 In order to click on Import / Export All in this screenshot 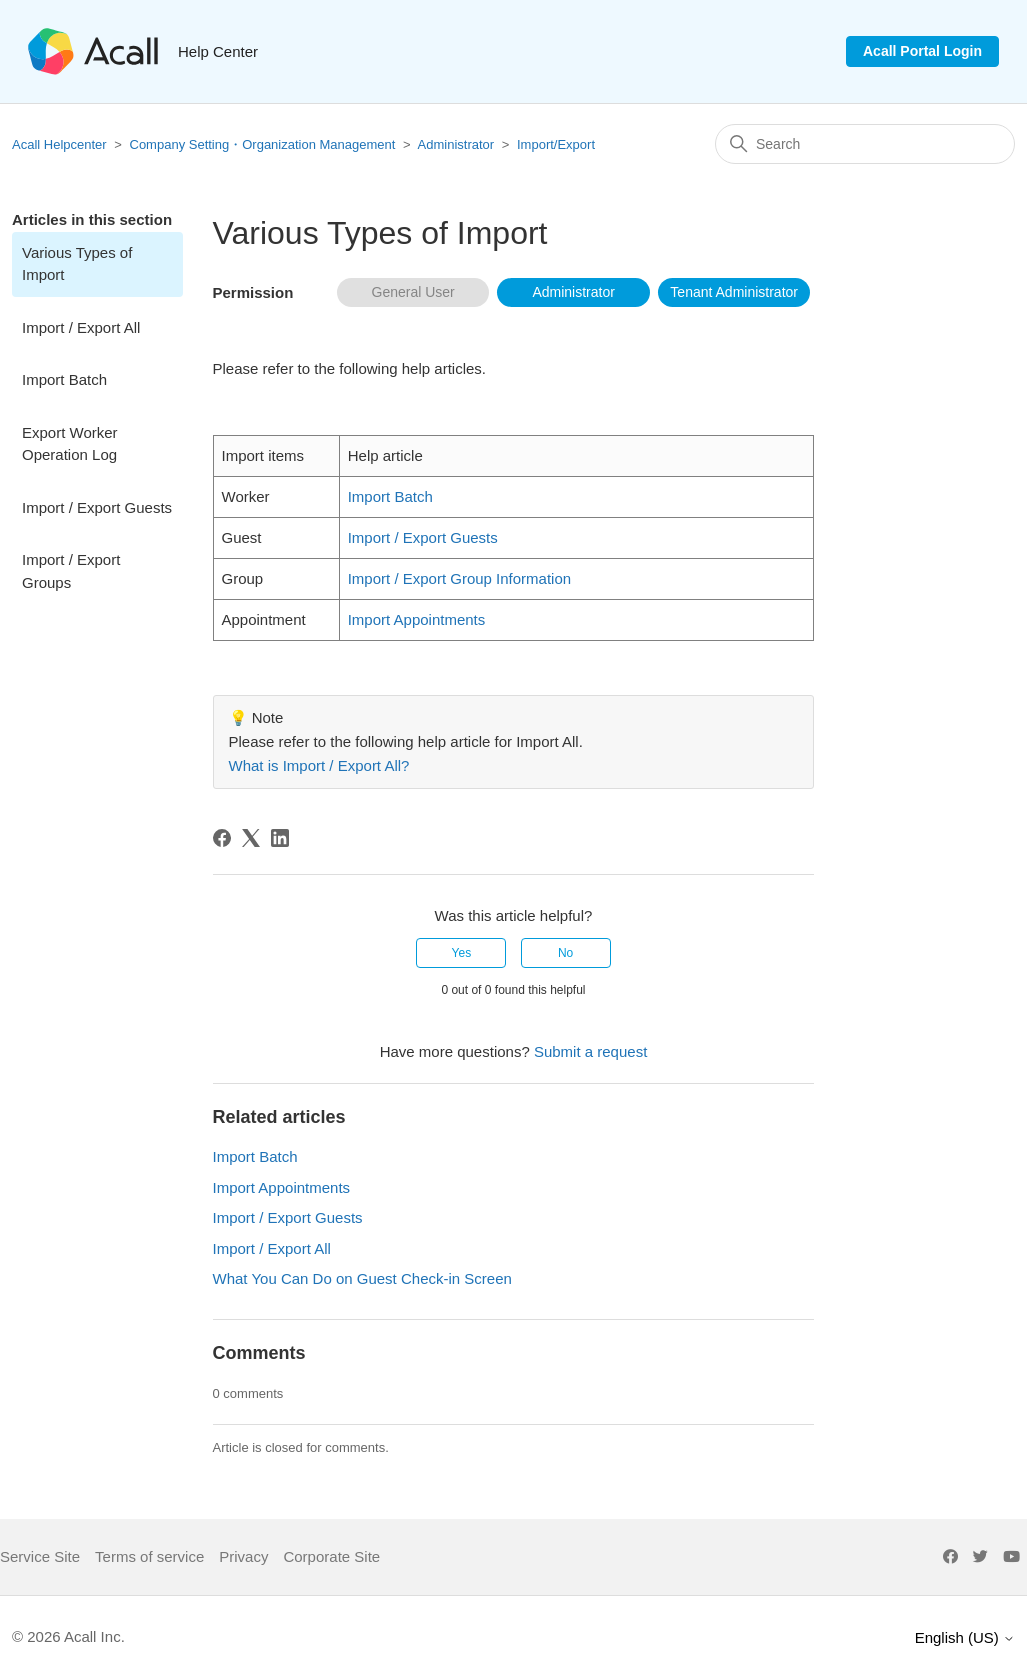, I will do `click(81, 327)`.